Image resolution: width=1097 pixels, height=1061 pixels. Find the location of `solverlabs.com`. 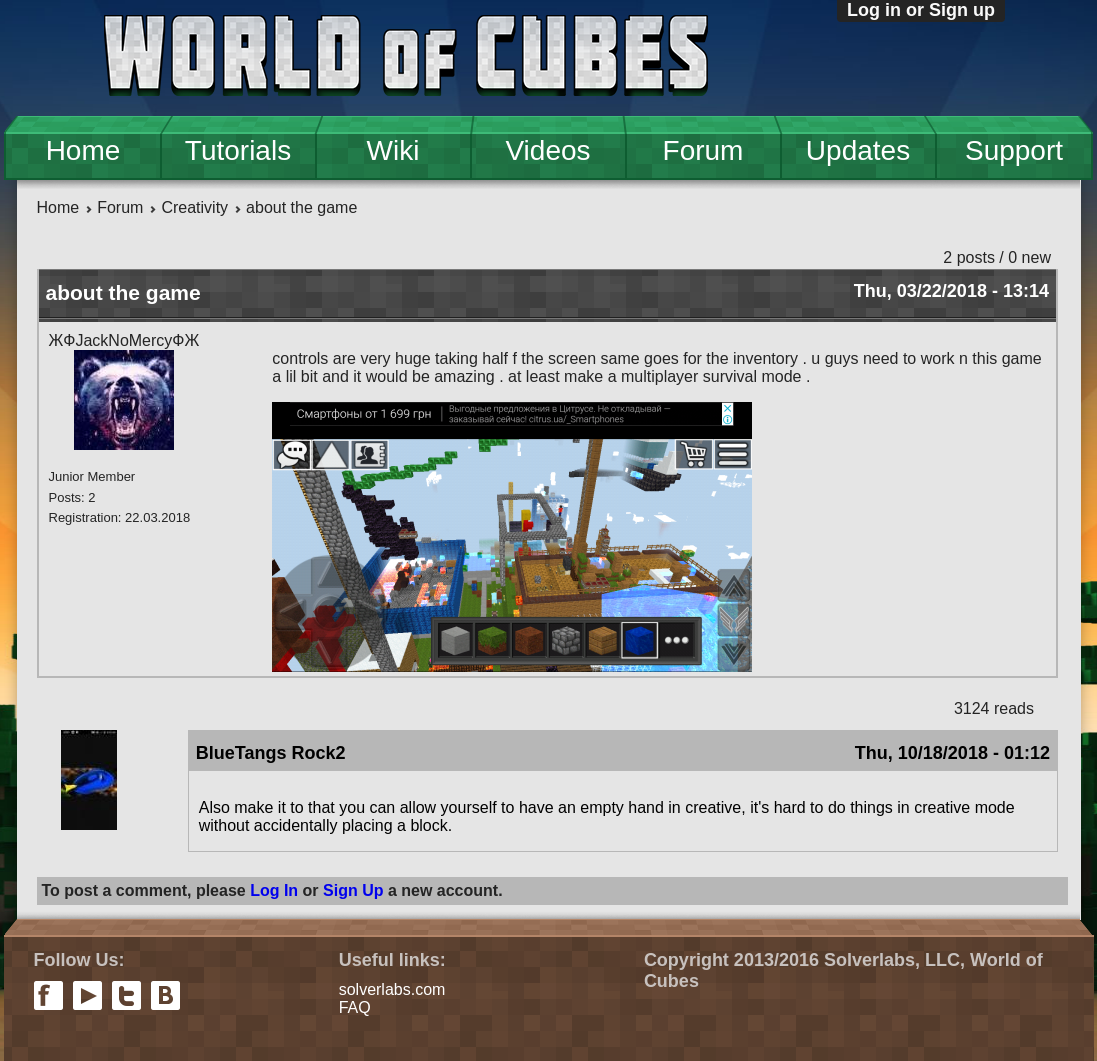

solverlabs.com is located at coordinates (392, 989).